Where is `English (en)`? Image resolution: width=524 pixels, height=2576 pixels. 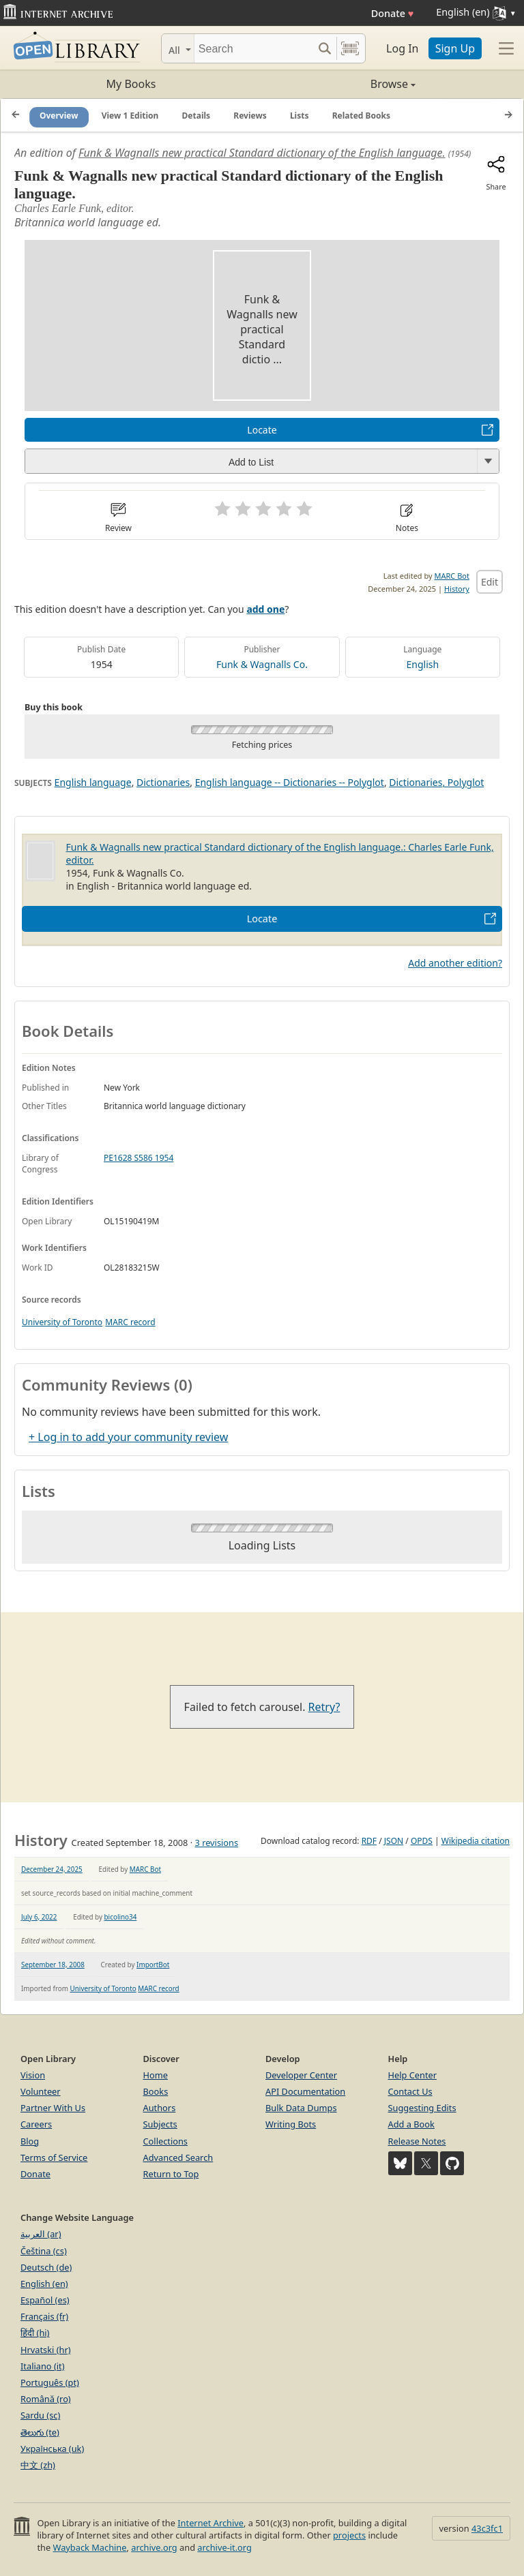 English (en) is located at coordinates (44, 2283).